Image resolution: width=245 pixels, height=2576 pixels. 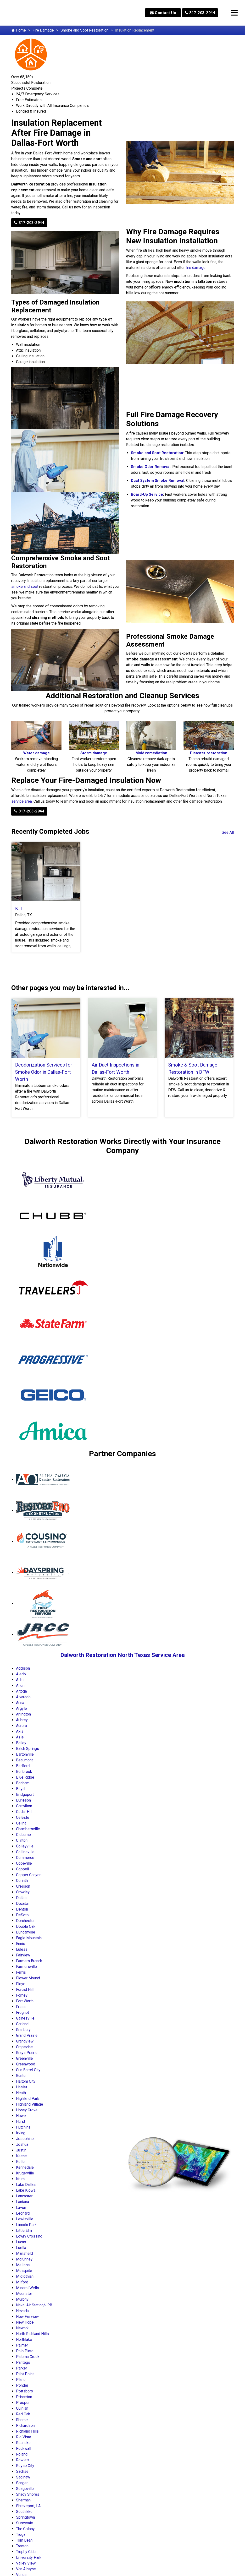 I want to click on Seagoville, so click(x=25, y=2488).